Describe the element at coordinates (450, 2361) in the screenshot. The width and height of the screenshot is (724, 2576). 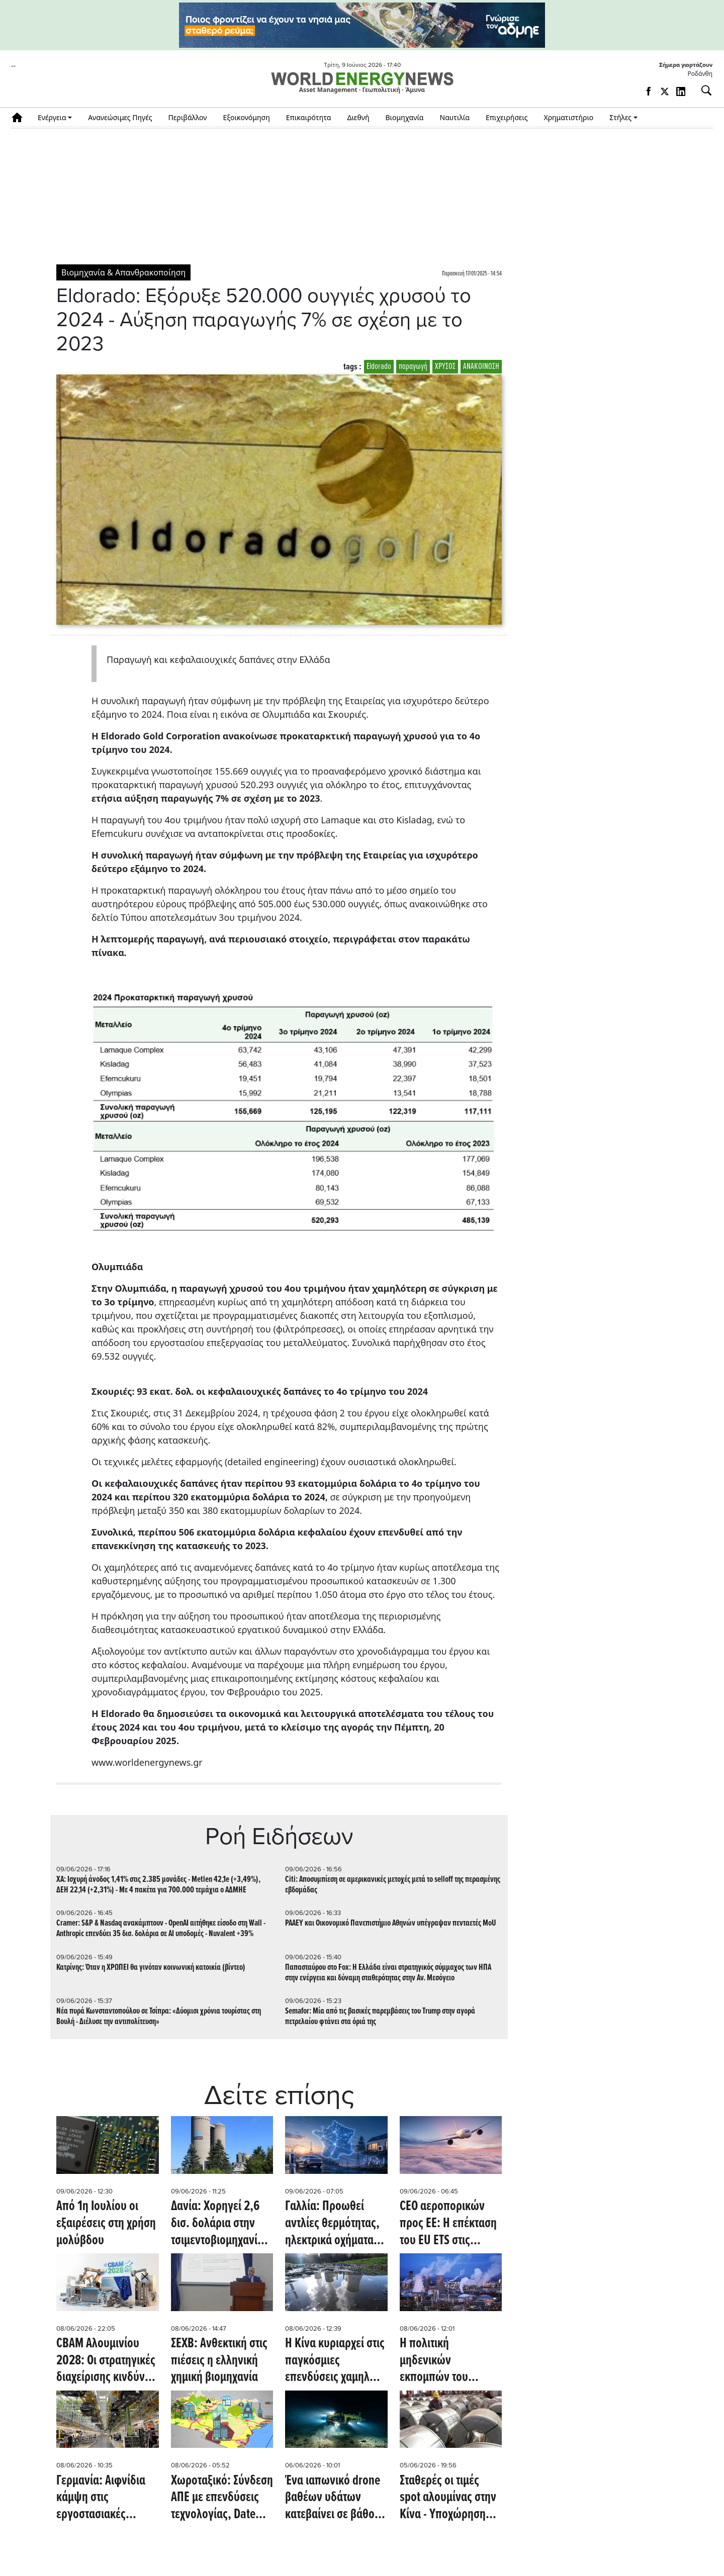
I see `Η πολιτική μηδενικών εκπομπών του Ηνωμένου Βασιλείου καταστρέφει τη χημική του βιομηχανία (Oil Price)` at that location.